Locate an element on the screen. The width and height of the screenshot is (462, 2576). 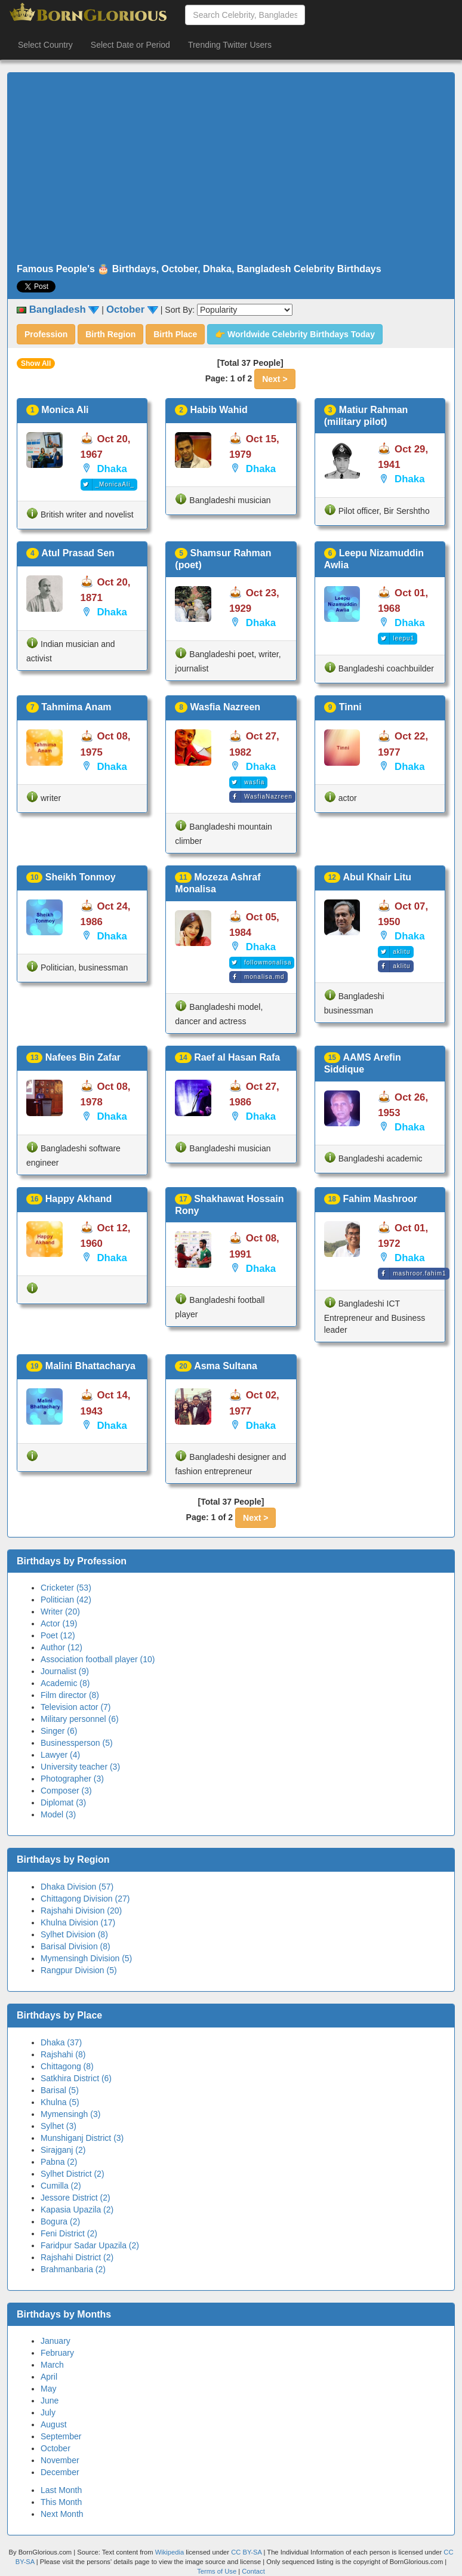
Association football player (10) is located at coordinates (98, 1659).